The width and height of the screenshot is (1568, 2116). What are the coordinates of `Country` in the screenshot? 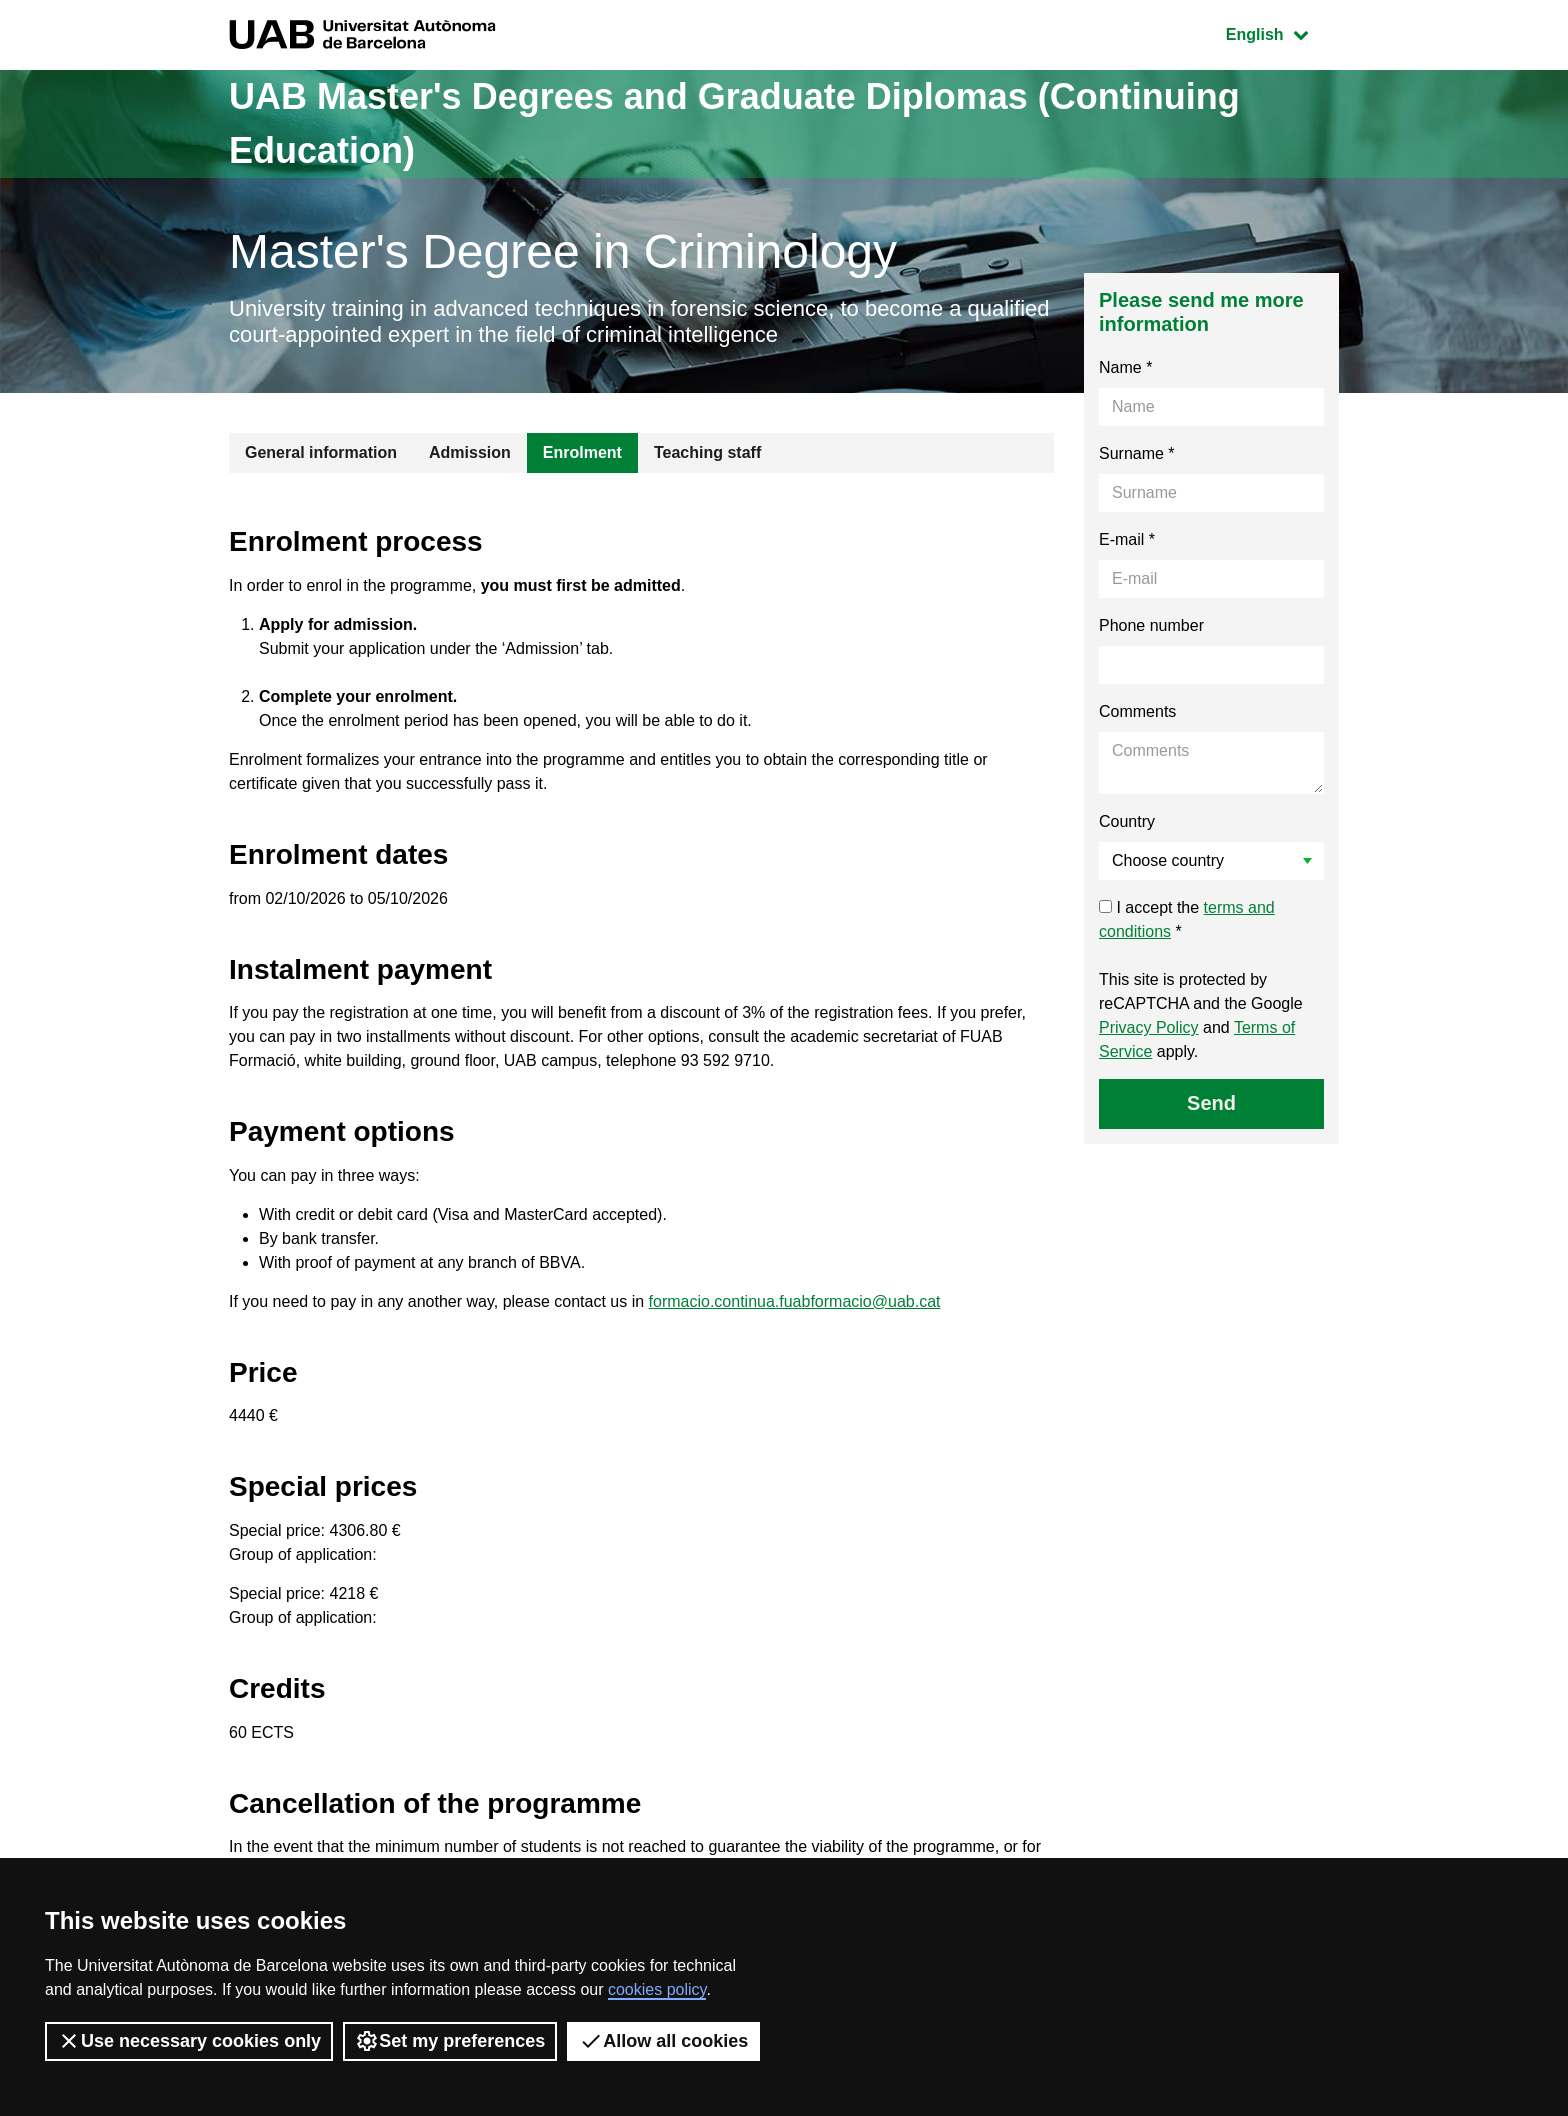 It's located at (1127, 821).